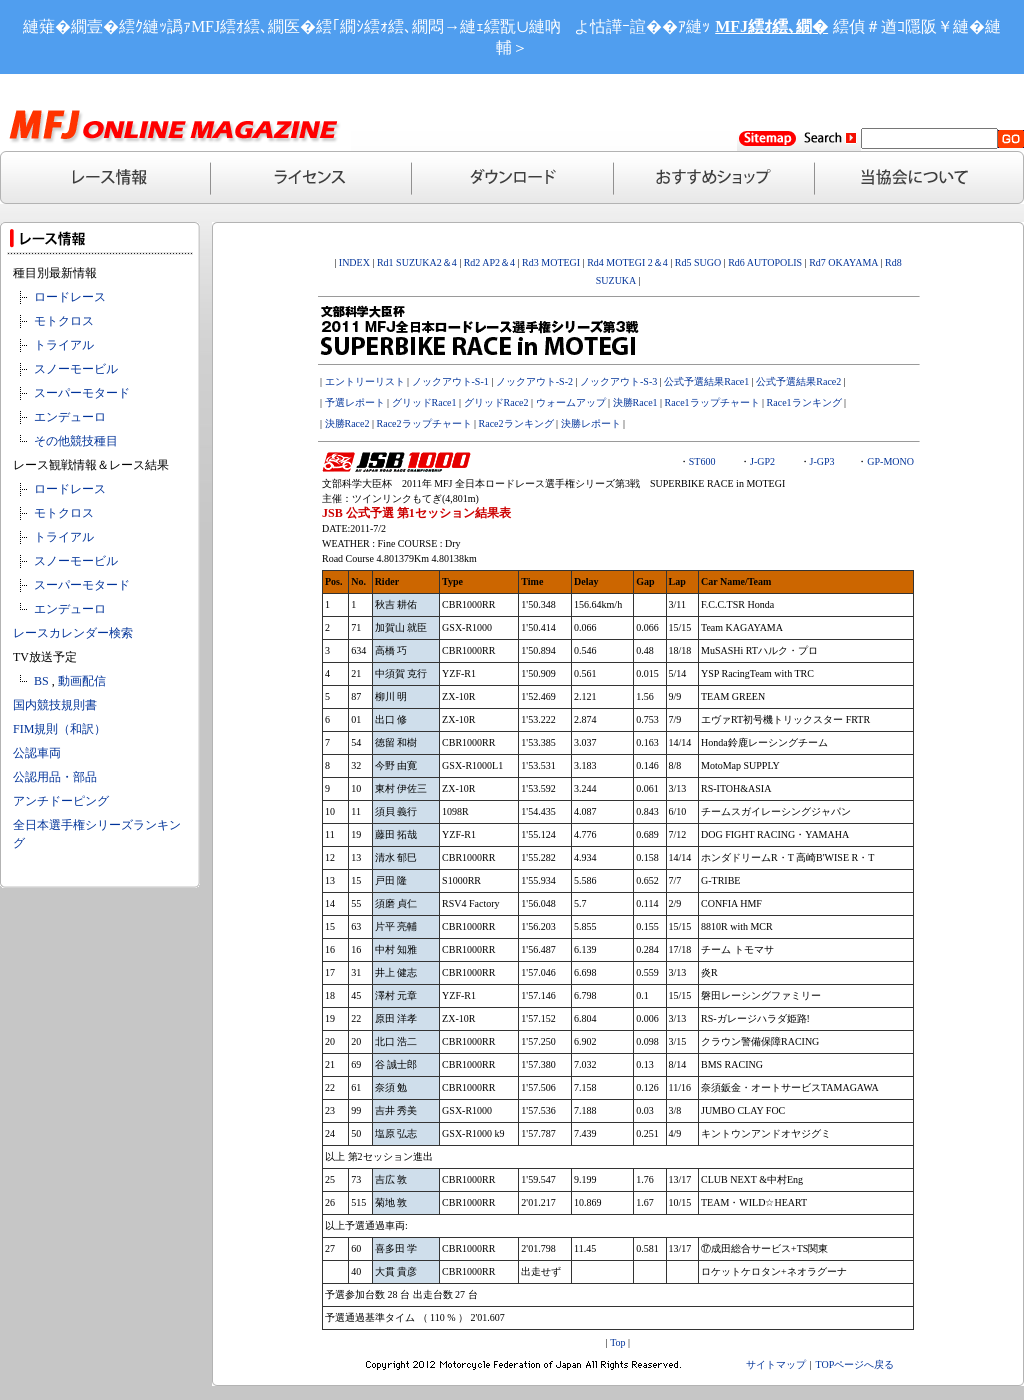 Image resolution: width=1024 pixels, height=1400 pixels. I want to click on Race1ランキング, so click(804, 402).